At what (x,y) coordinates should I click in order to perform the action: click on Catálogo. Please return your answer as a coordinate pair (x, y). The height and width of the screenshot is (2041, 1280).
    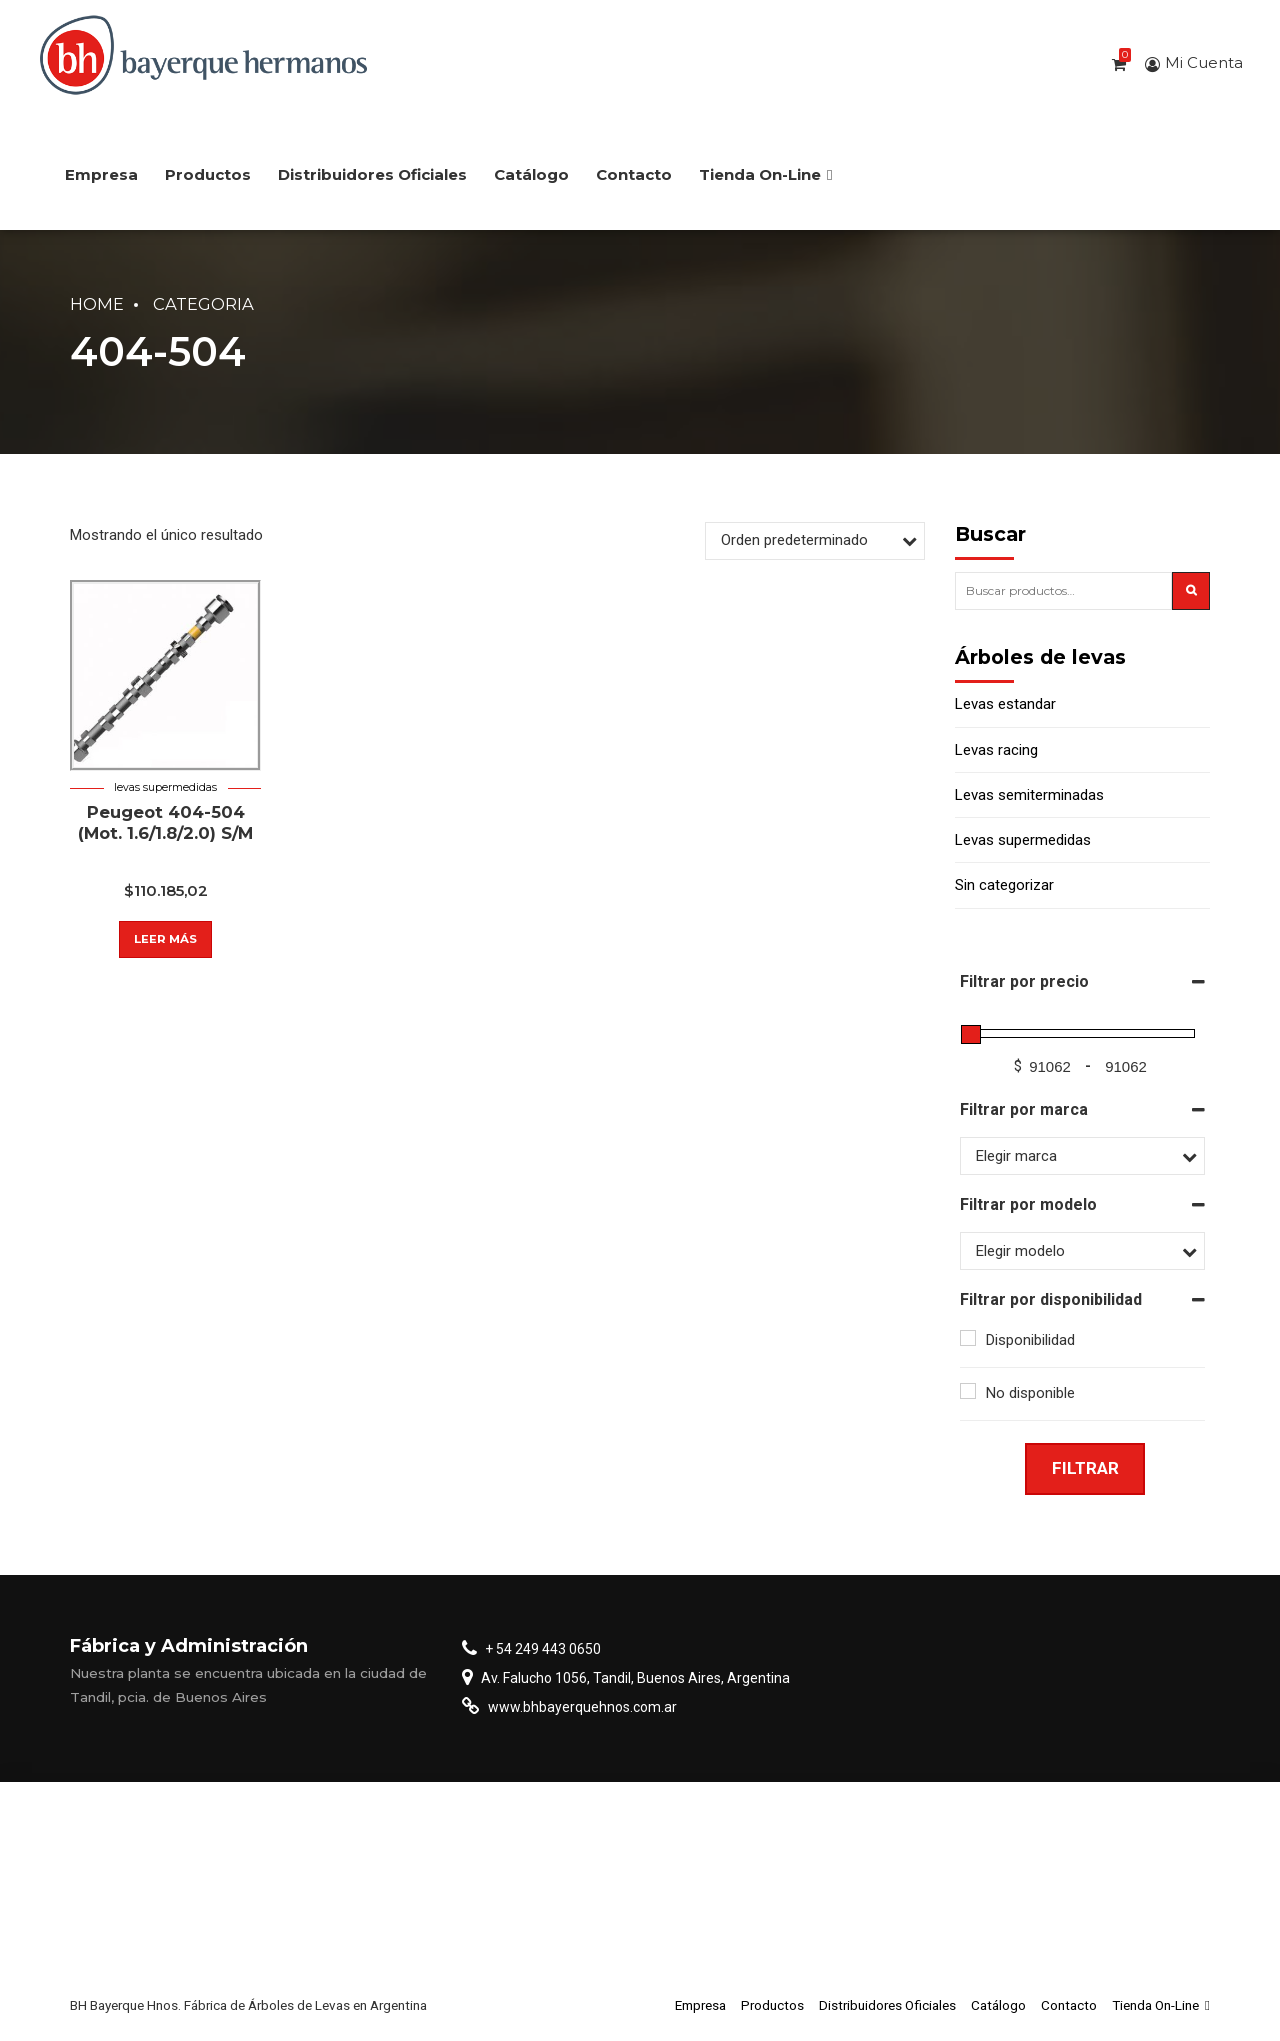
    Looking at the image, I should click on (531, 174).